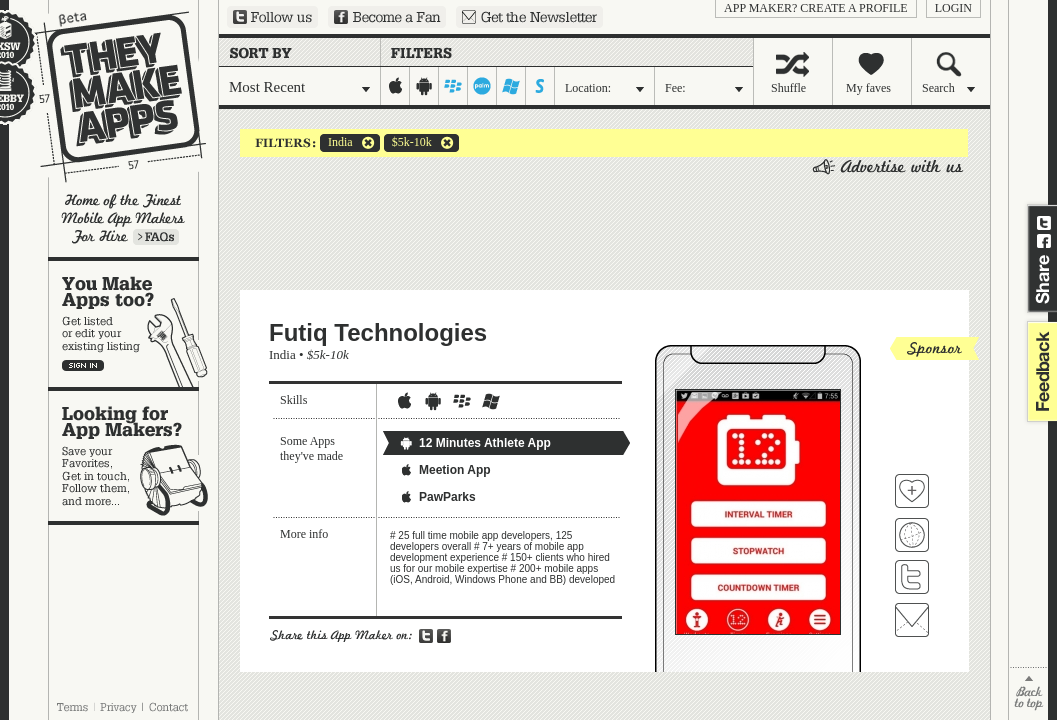  Describe the element at coordinates (482, 86) in the screenshot. I see `palm` at that location.